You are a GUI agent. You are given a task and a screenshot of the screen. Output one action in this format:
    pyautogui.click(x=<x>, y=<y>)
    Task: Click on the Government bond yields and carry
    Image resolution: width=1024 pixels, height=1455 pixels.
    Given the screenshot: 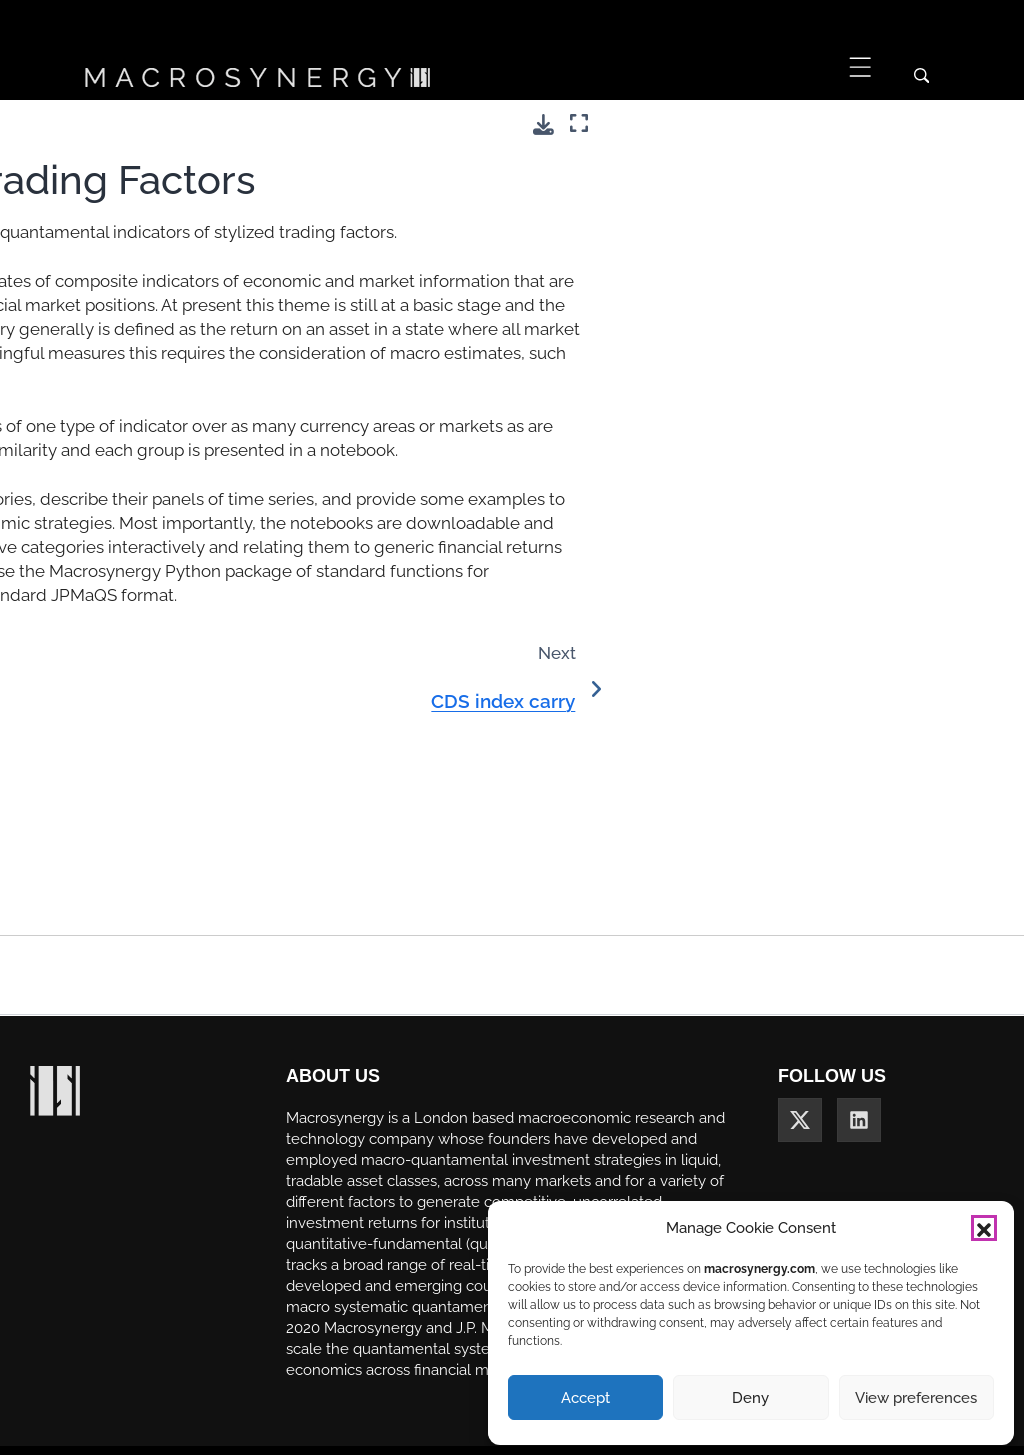 What is the action you would take?
    pyautogui.click(x=107, y=807)
    